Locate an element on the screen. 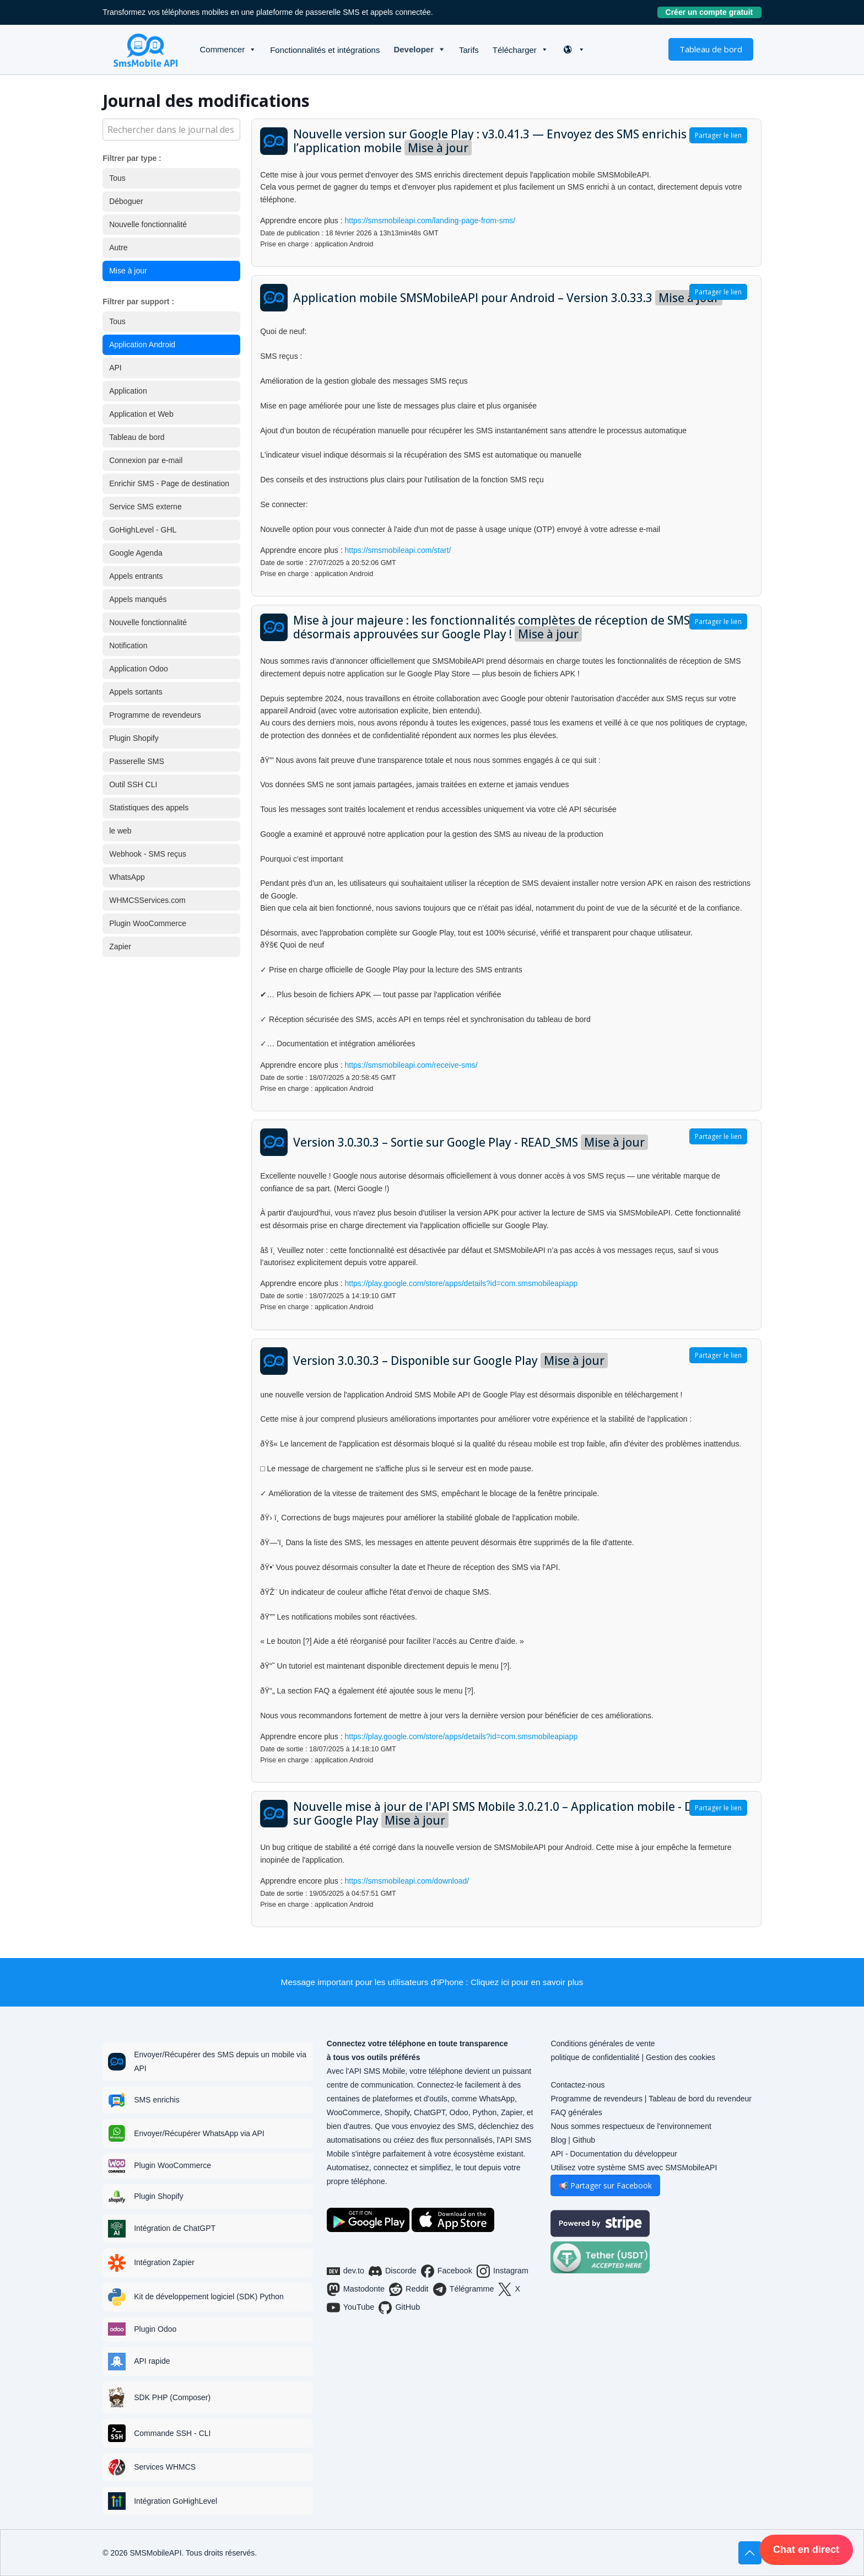  politique de confidentialité is located at coordinates (594, 2057).